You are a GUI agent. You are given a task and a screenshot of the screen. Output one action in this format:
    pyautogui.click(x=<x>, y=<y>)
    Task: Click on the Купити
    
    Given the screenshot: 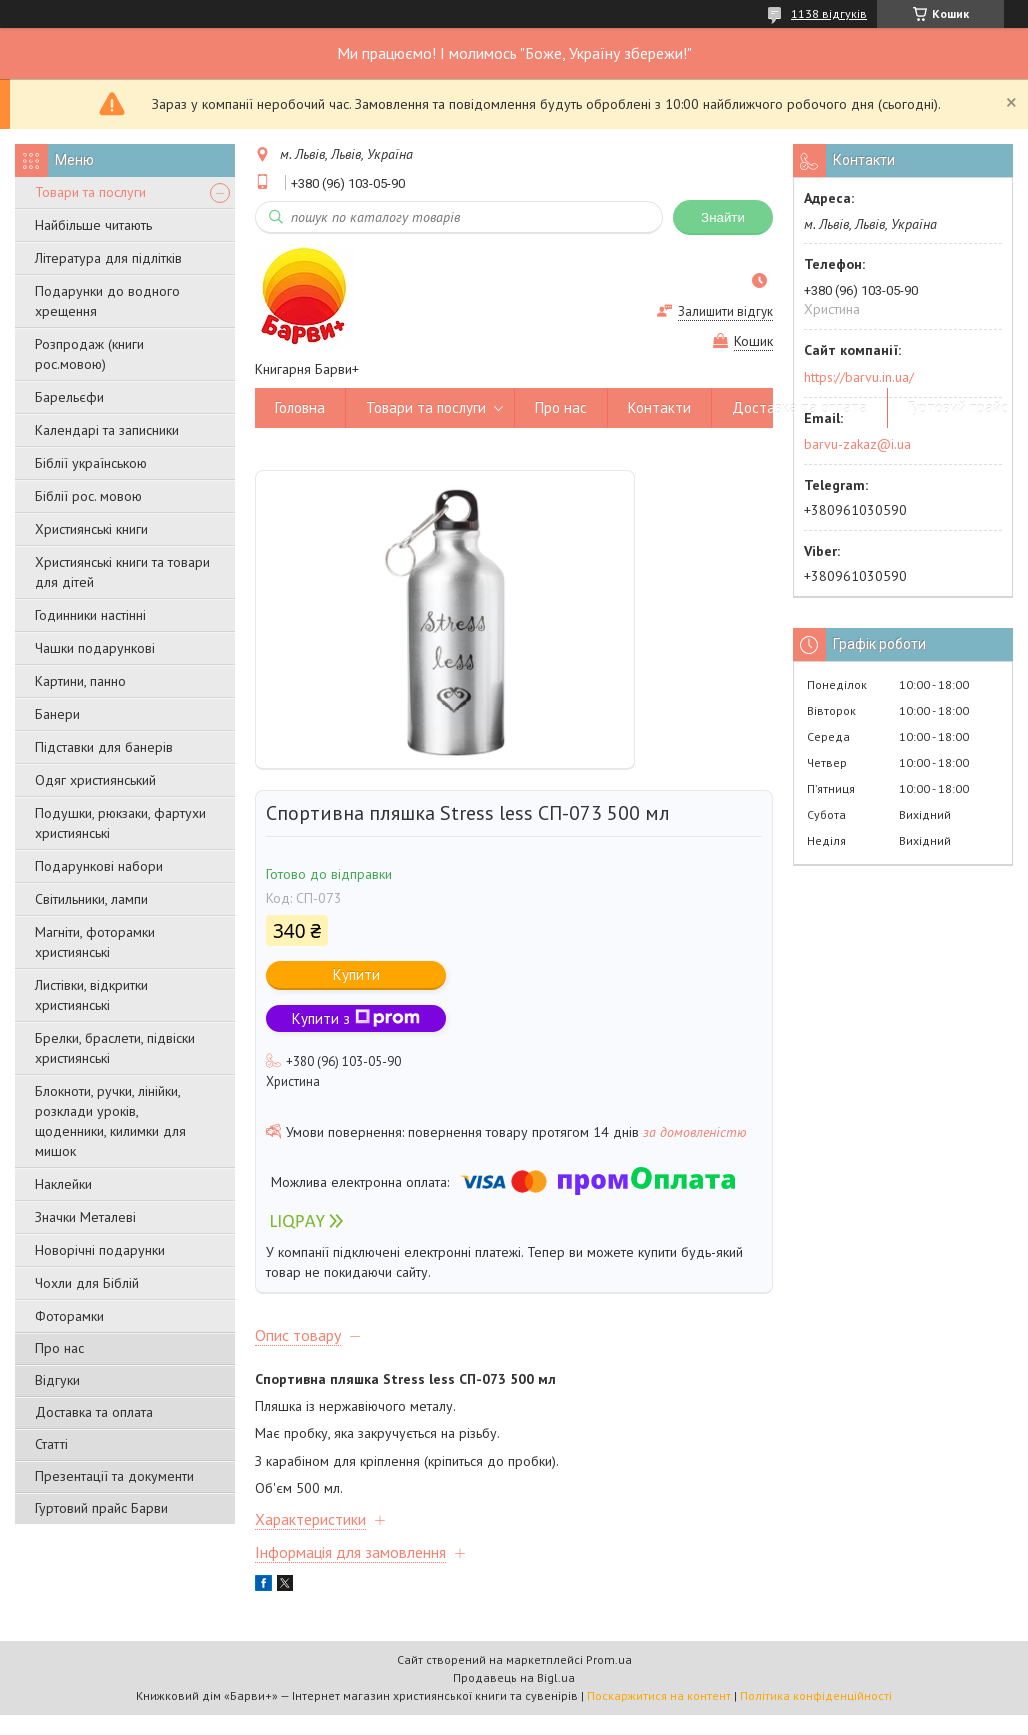 What is the action you would take?
    pyautogui.click(x=356, y=974)
    